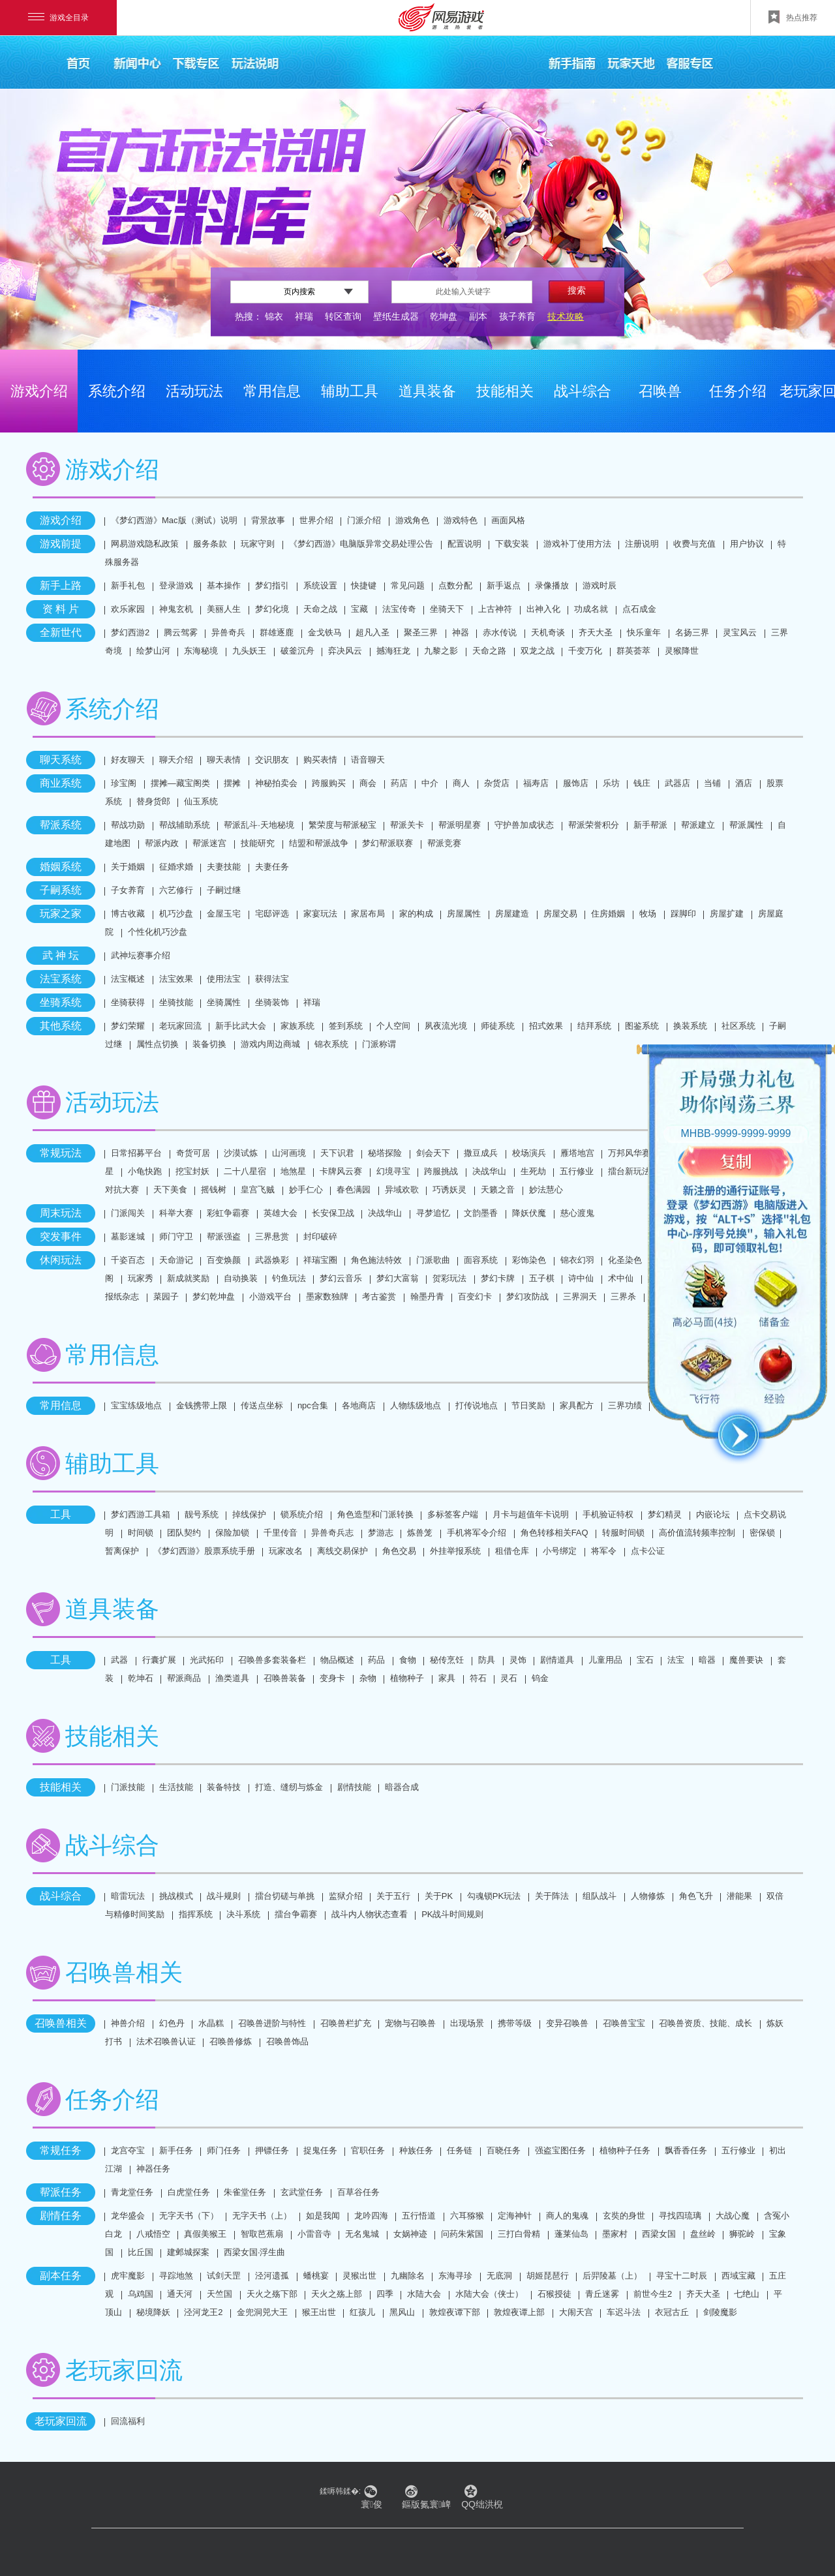 The height and width of the screenshot is (2576, 835). I want to click on 如是我闻, so click(323, 2215).